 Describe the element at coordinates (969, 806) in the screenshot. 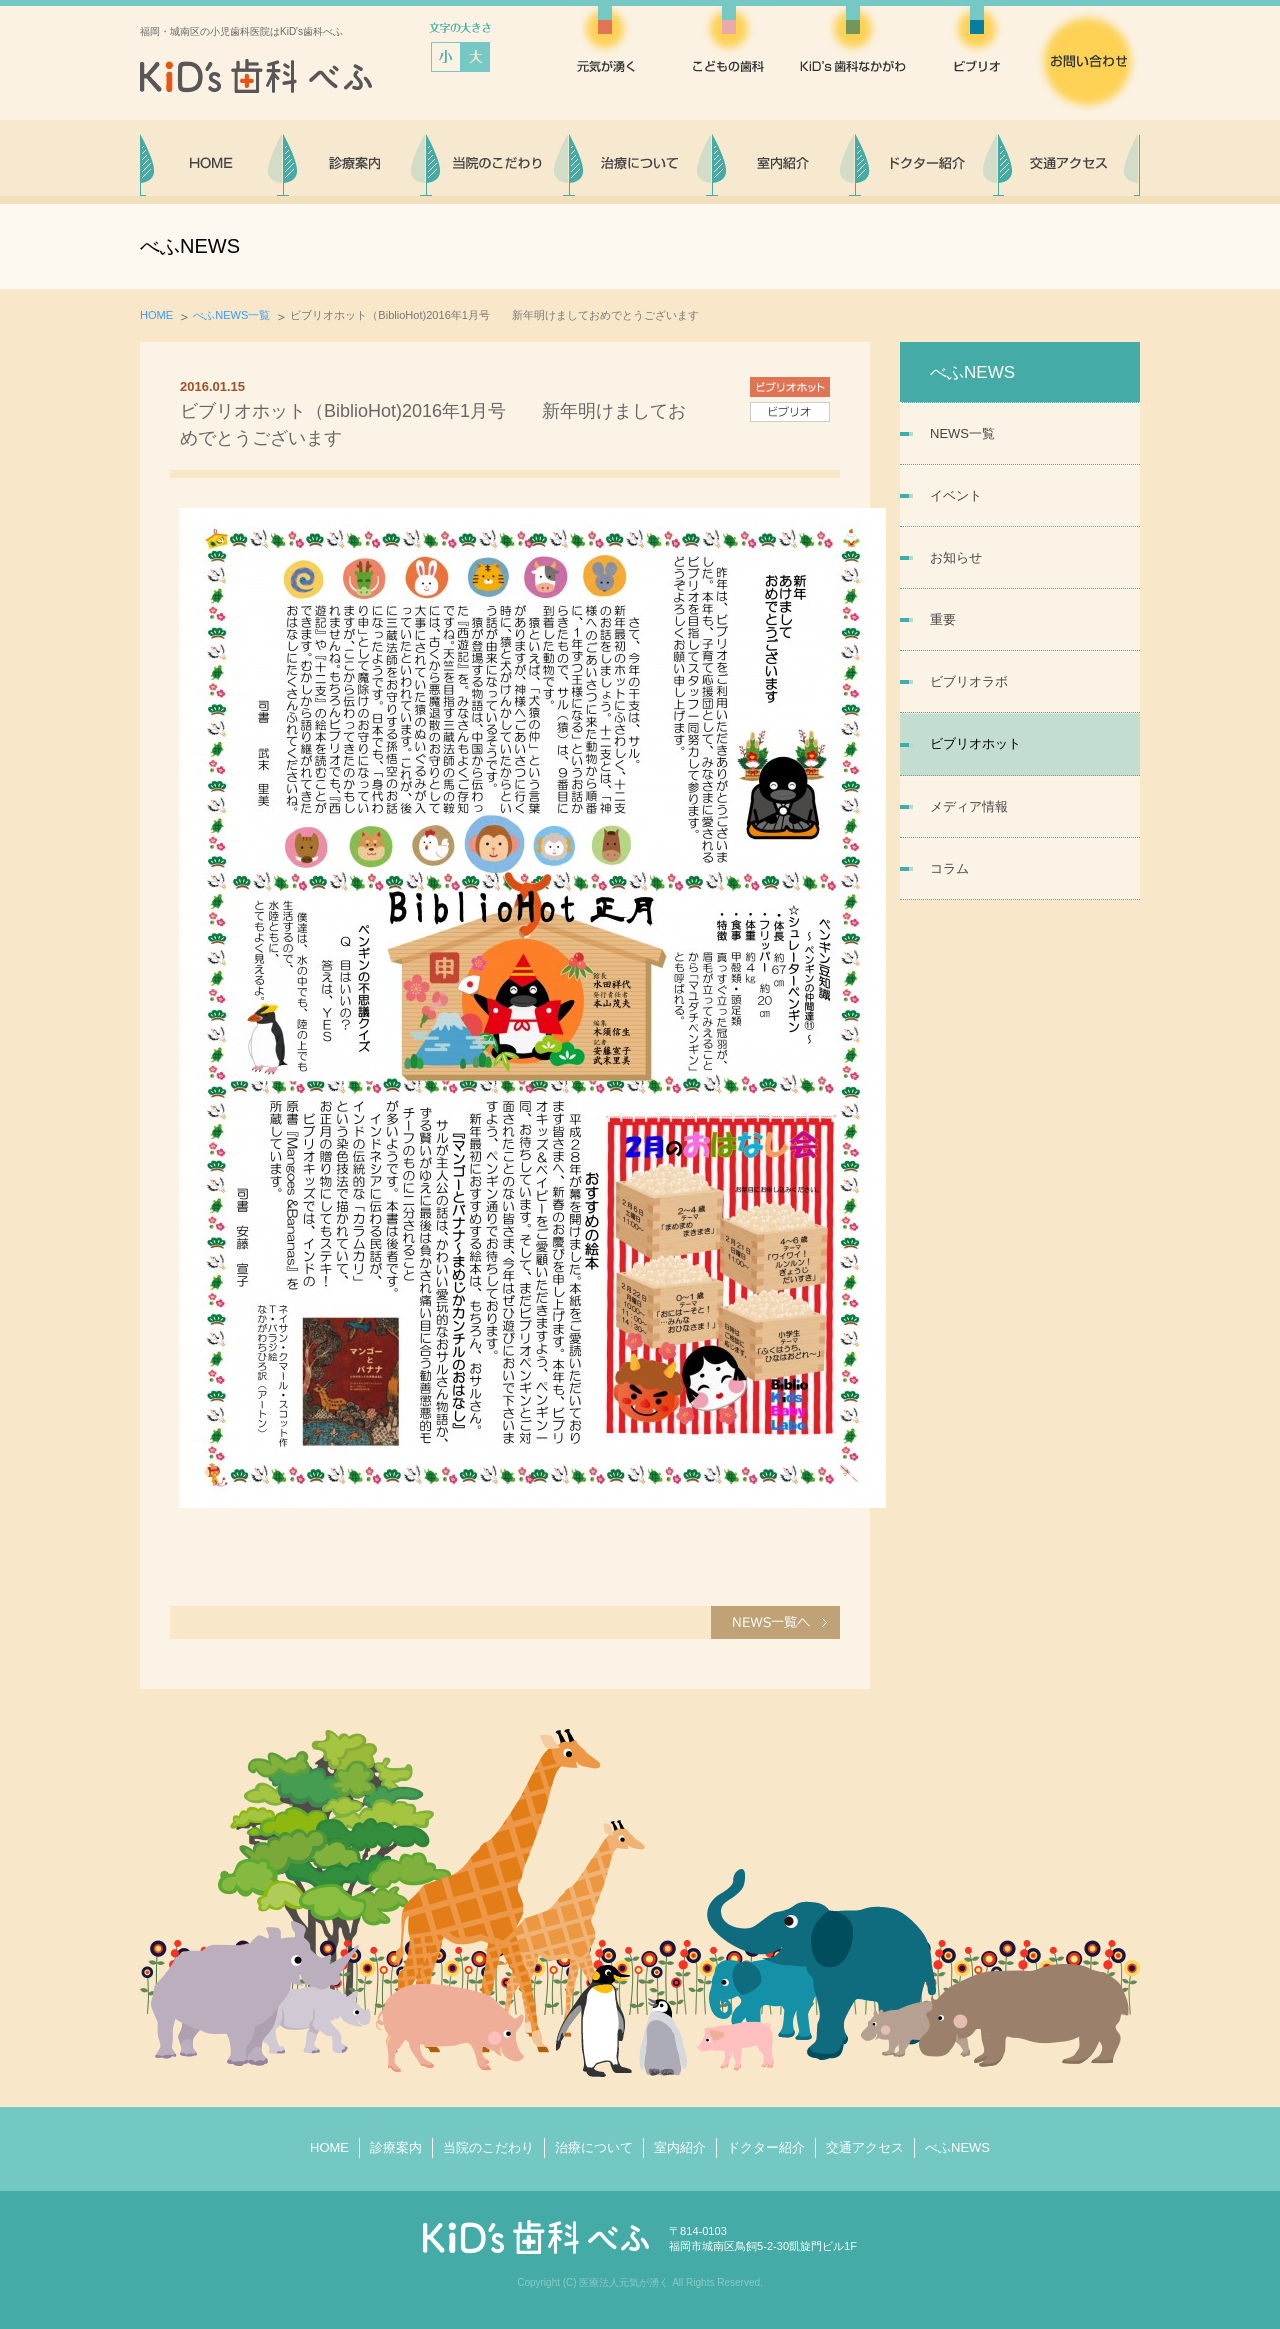

I see `メディア情報` at that location.